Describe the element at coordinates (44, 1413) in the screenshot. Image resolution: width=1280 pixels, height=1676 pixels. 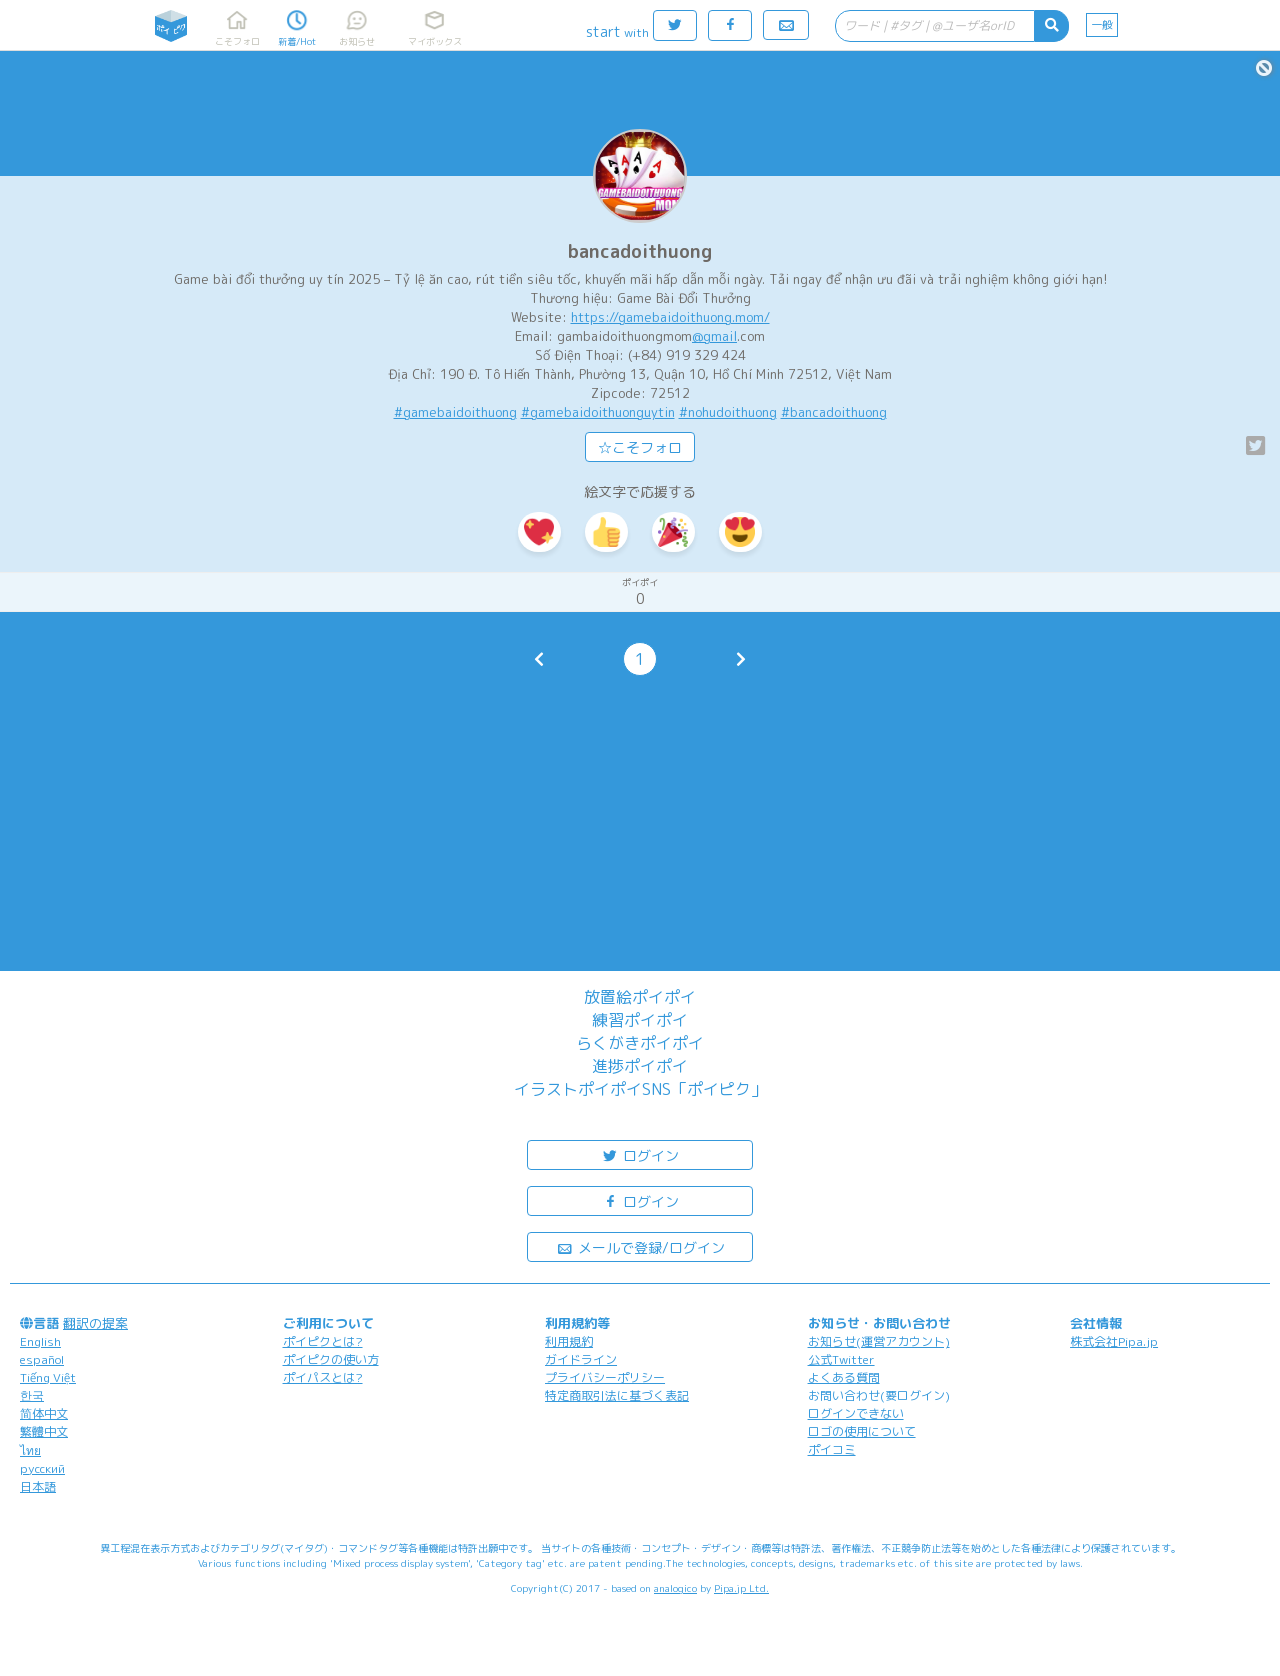
I see `简体中文` at that location.